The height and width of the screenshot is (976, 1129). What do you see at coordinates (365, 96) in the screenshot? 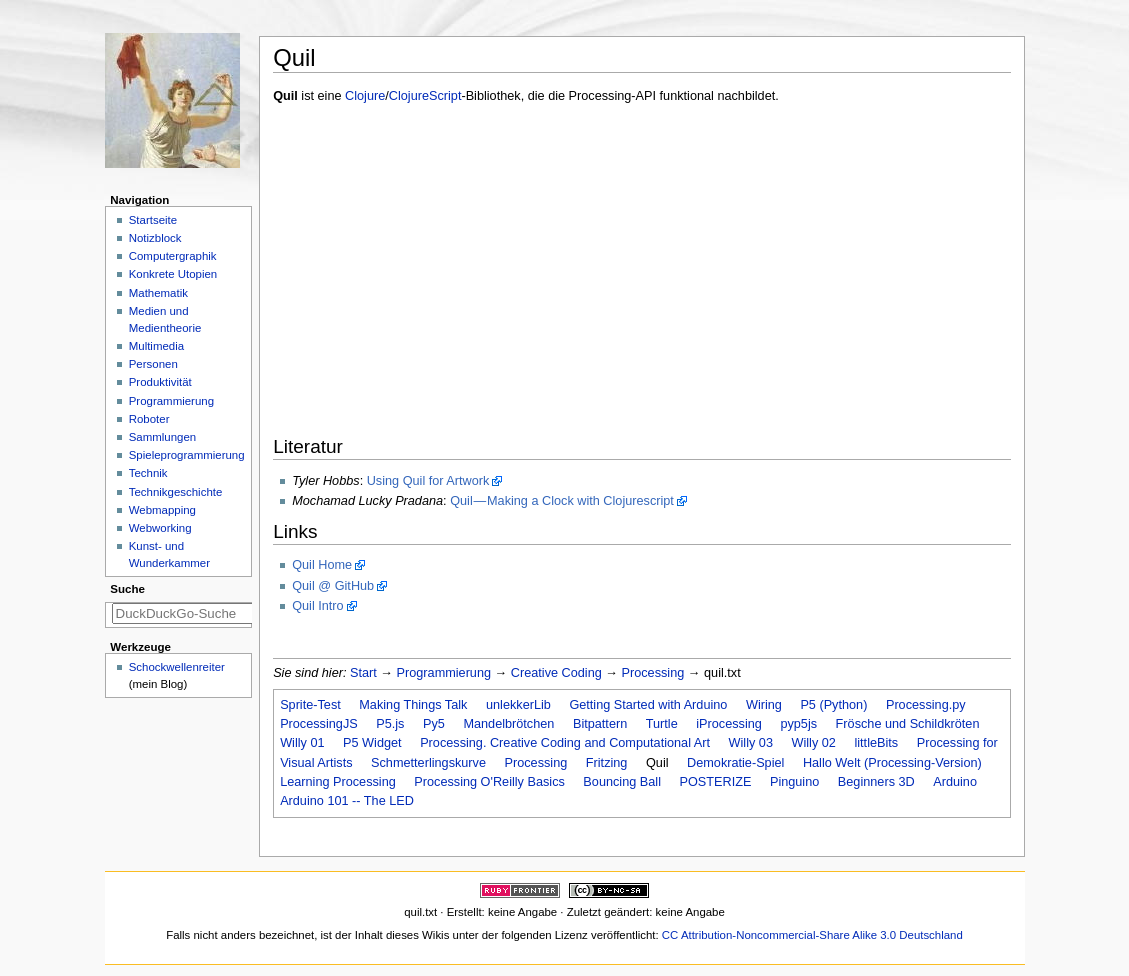
I see `Clojure` at bounding box center [365, 96].